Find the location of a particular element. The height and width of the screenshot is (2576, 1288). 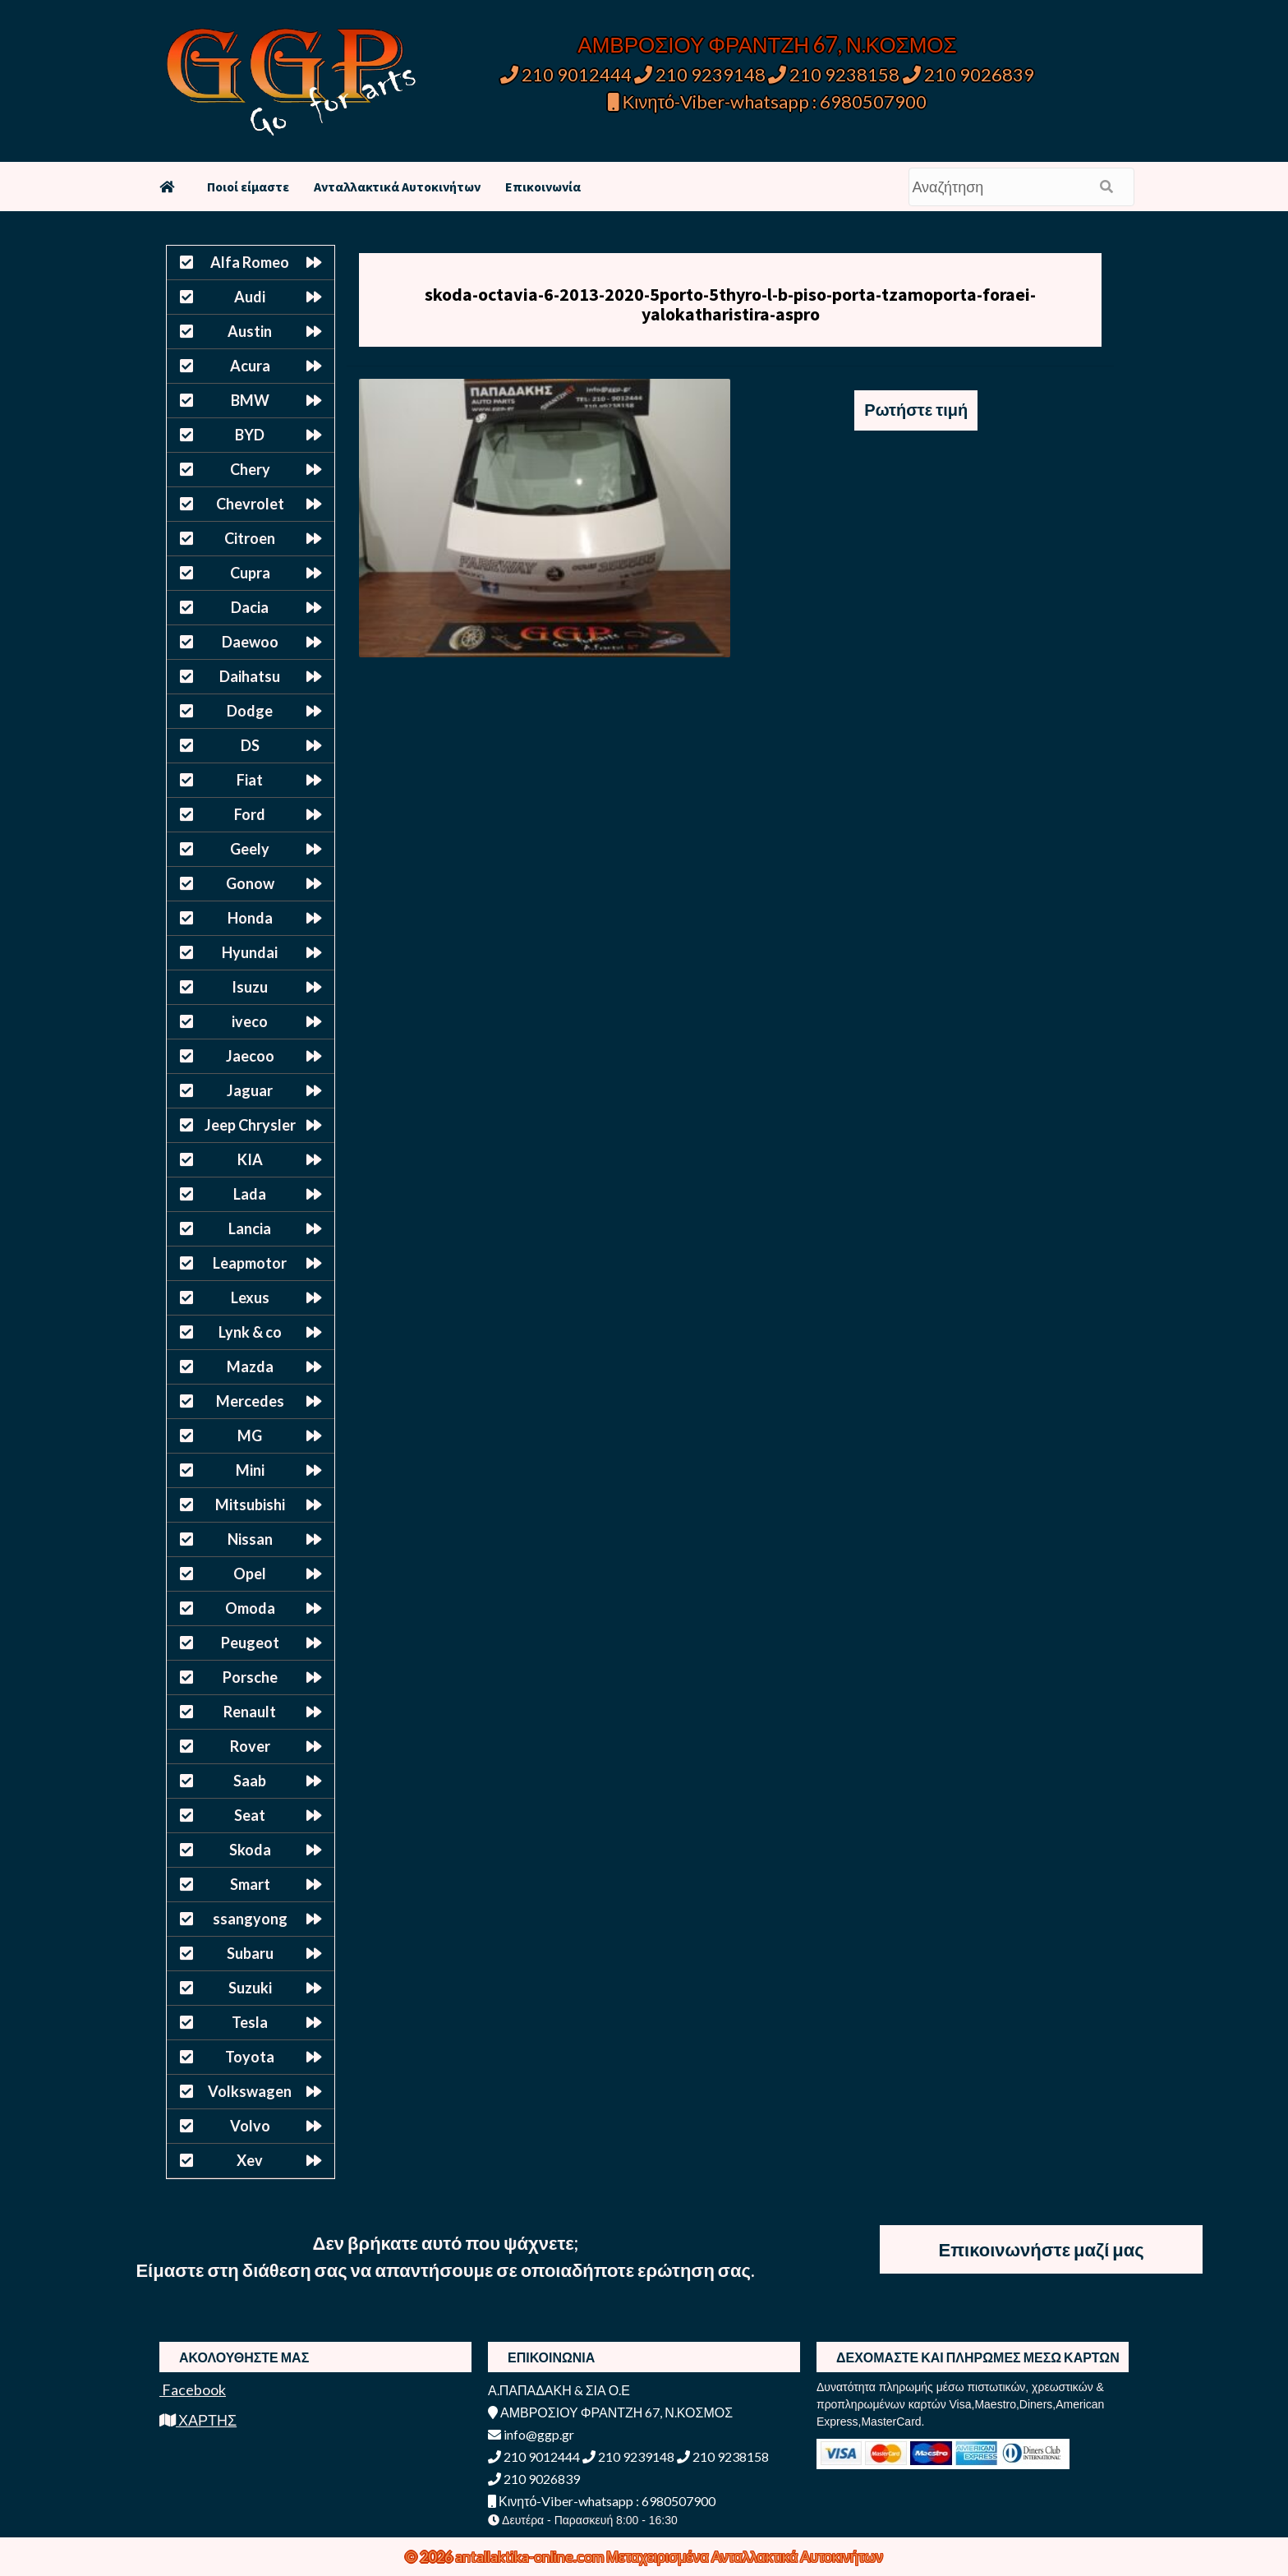

Mercedes is located at coordinates (250, 1401).